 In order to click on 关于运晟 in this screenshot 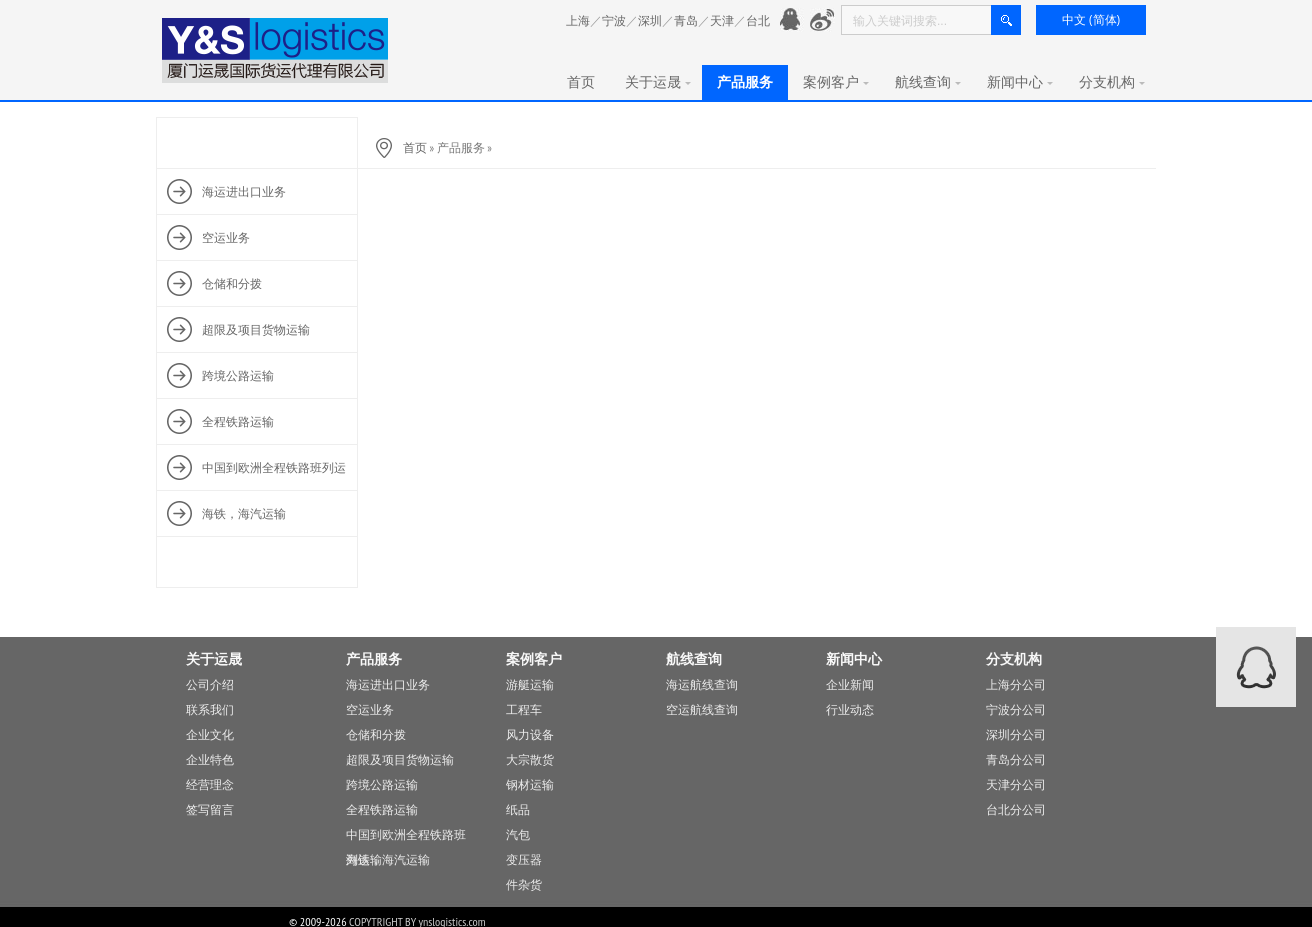, I will do `click(658, 82)`.